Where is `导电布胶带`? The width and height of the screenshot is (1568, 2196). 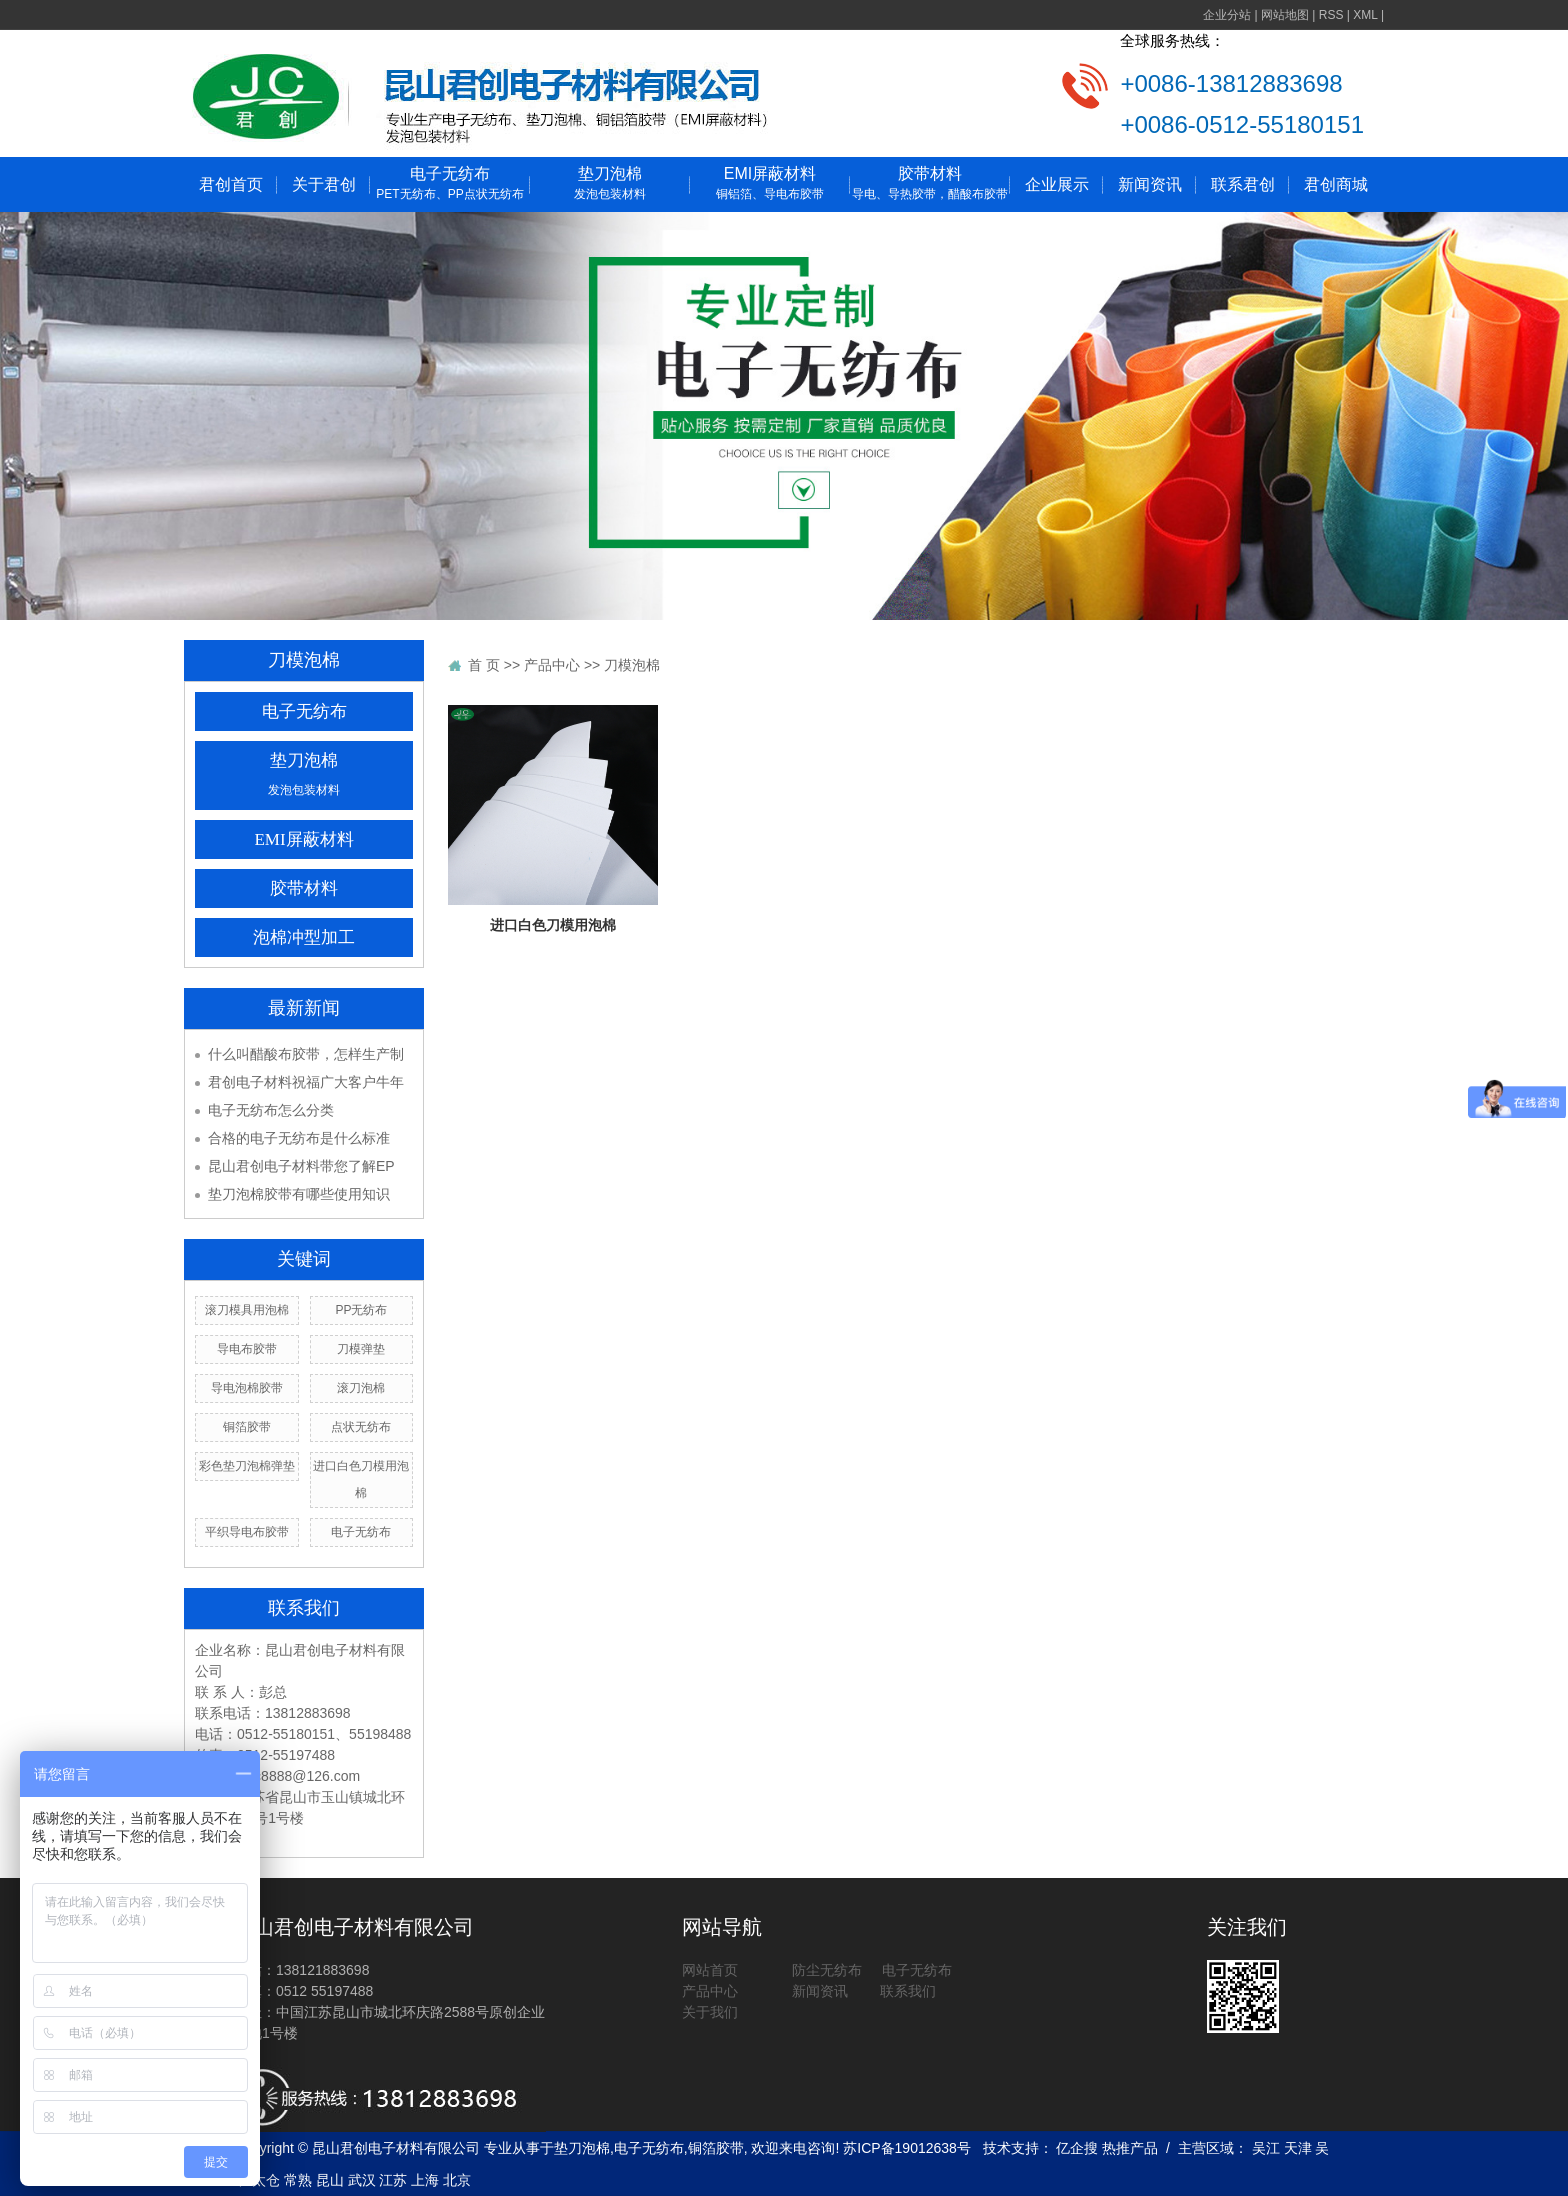
导电布胶带 is located at coordinates (247, 1349).